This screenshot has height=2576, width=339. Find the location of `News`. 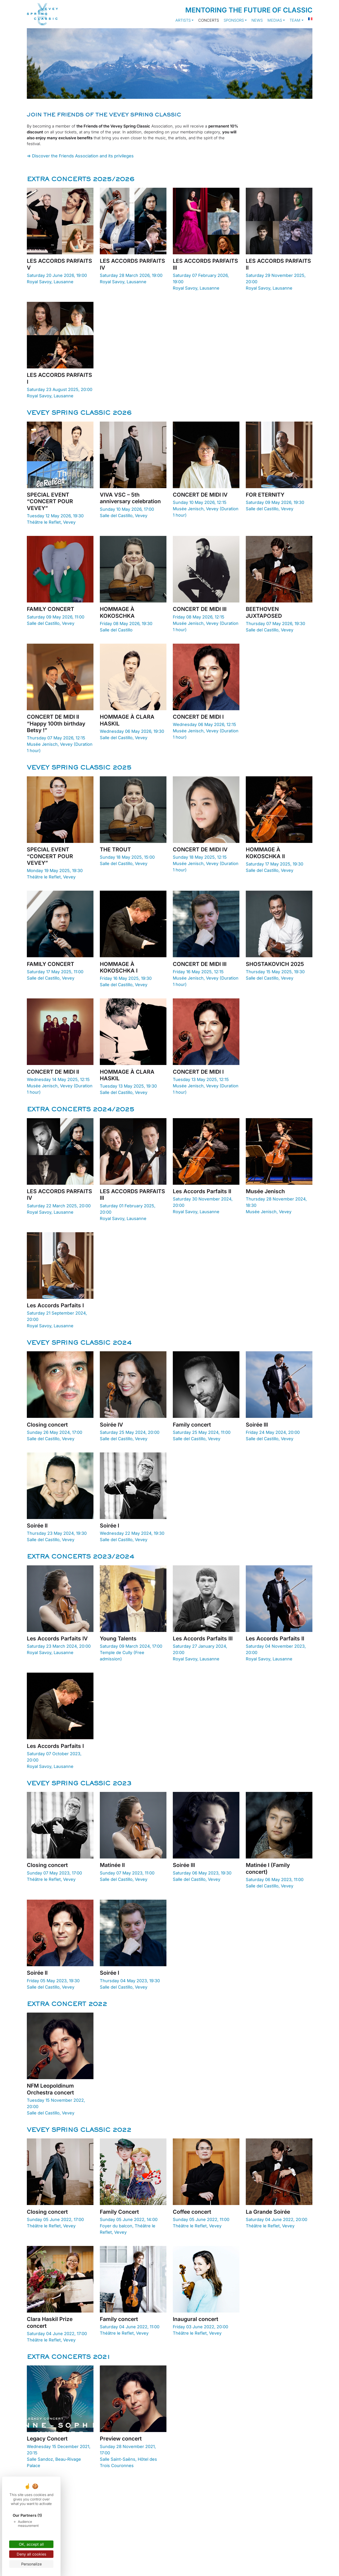

News is located at coordinates (257, 20).